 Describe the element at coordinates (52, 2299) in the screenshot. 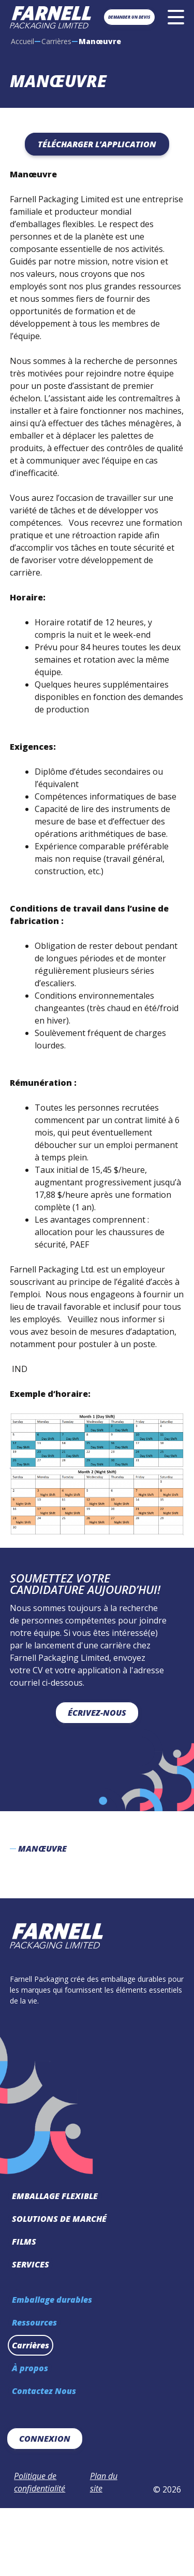

I see `Emballage durables` at that location.